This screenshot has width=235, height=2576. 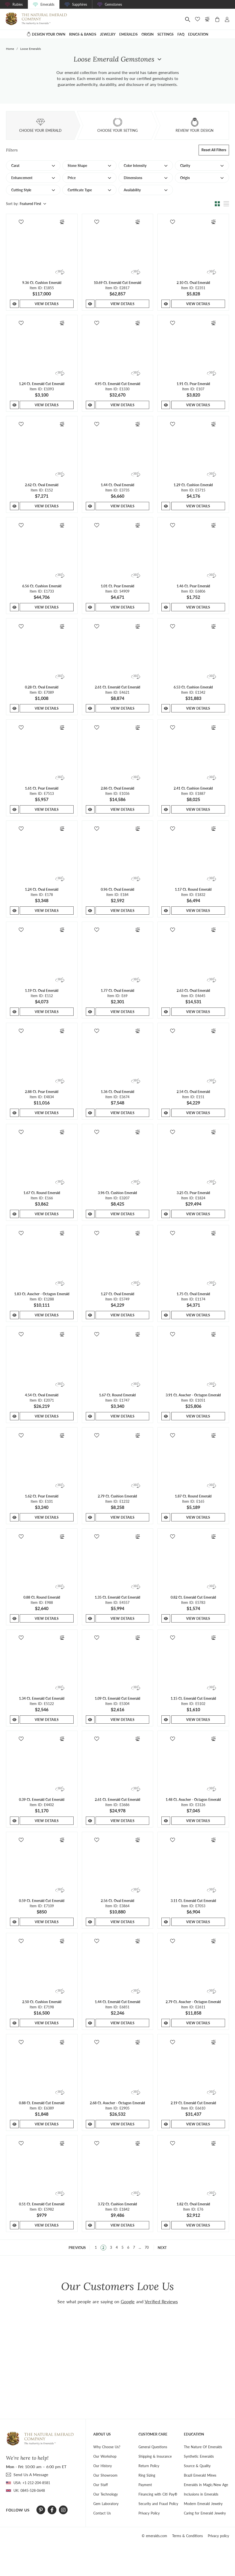 I want to click on Source & Quality, so click(x=197, y=2466).